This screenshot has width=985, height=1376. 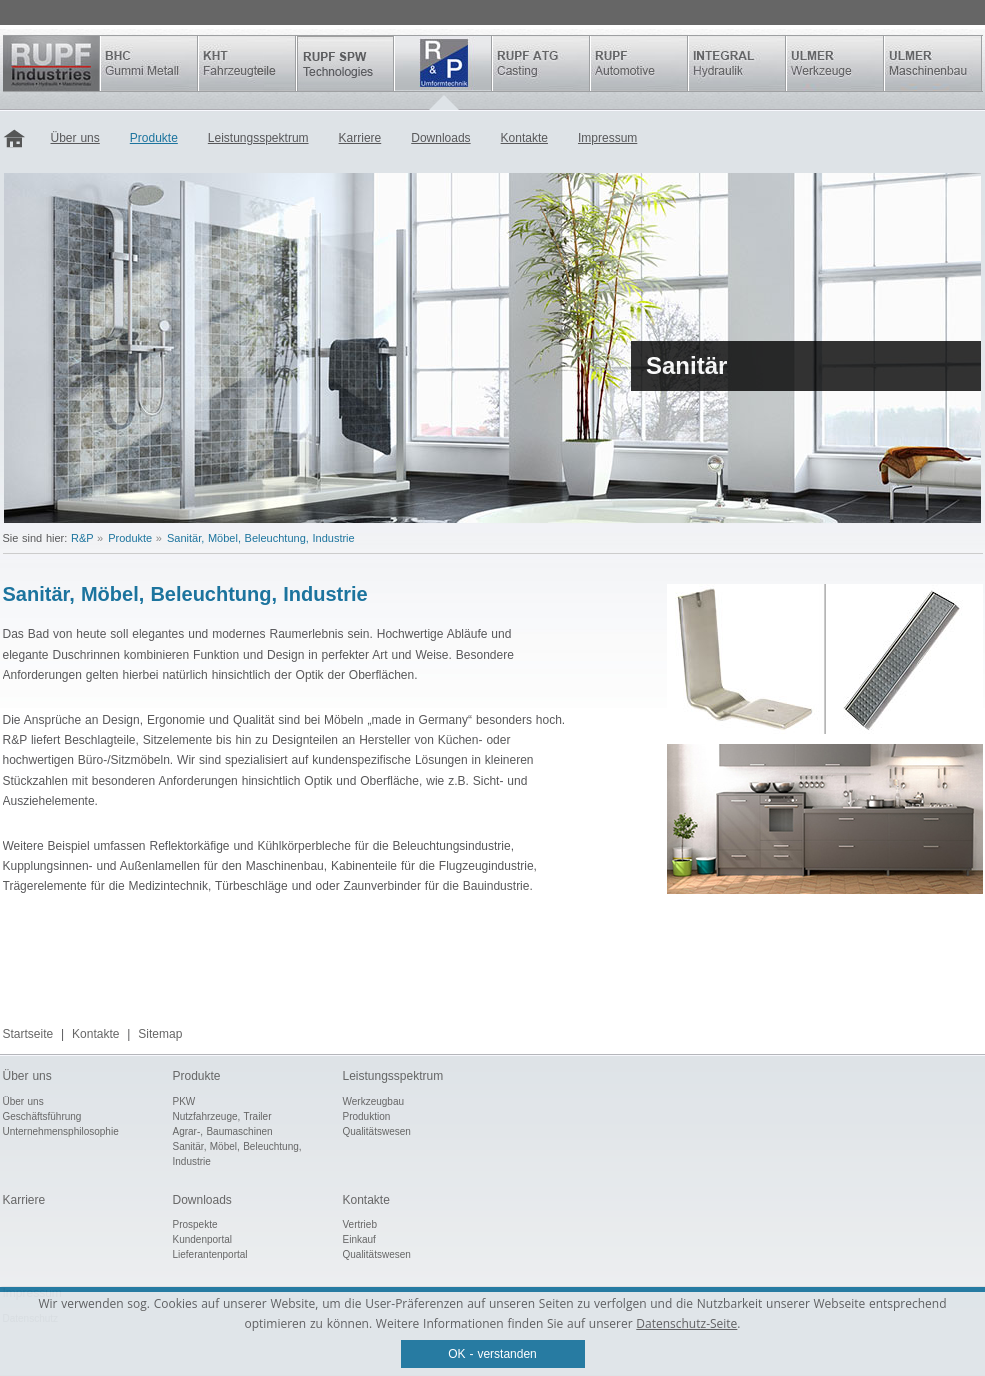 I want to click on PKW, so click(x=184, y=1101).